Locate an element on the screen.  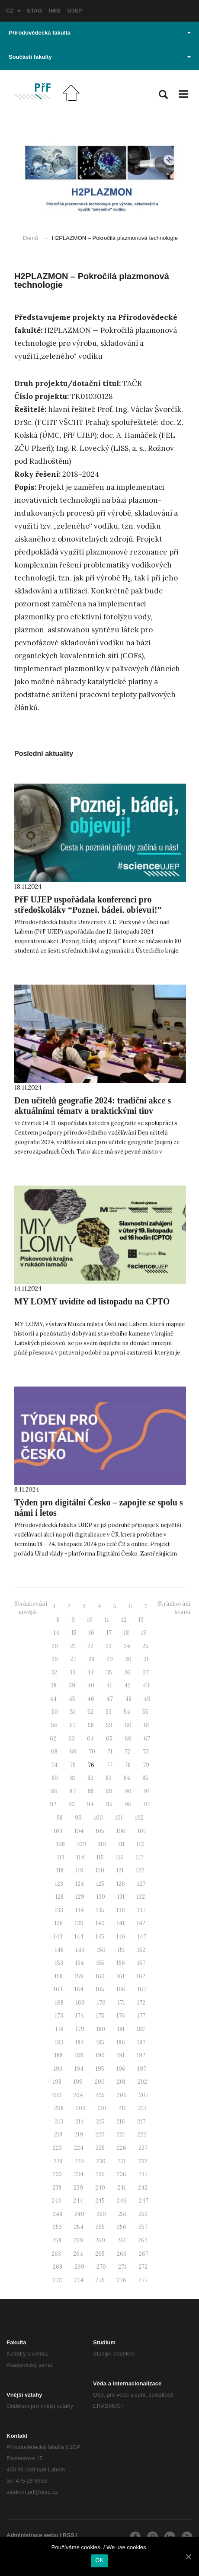
Domů is located at coordinates (30, 238).